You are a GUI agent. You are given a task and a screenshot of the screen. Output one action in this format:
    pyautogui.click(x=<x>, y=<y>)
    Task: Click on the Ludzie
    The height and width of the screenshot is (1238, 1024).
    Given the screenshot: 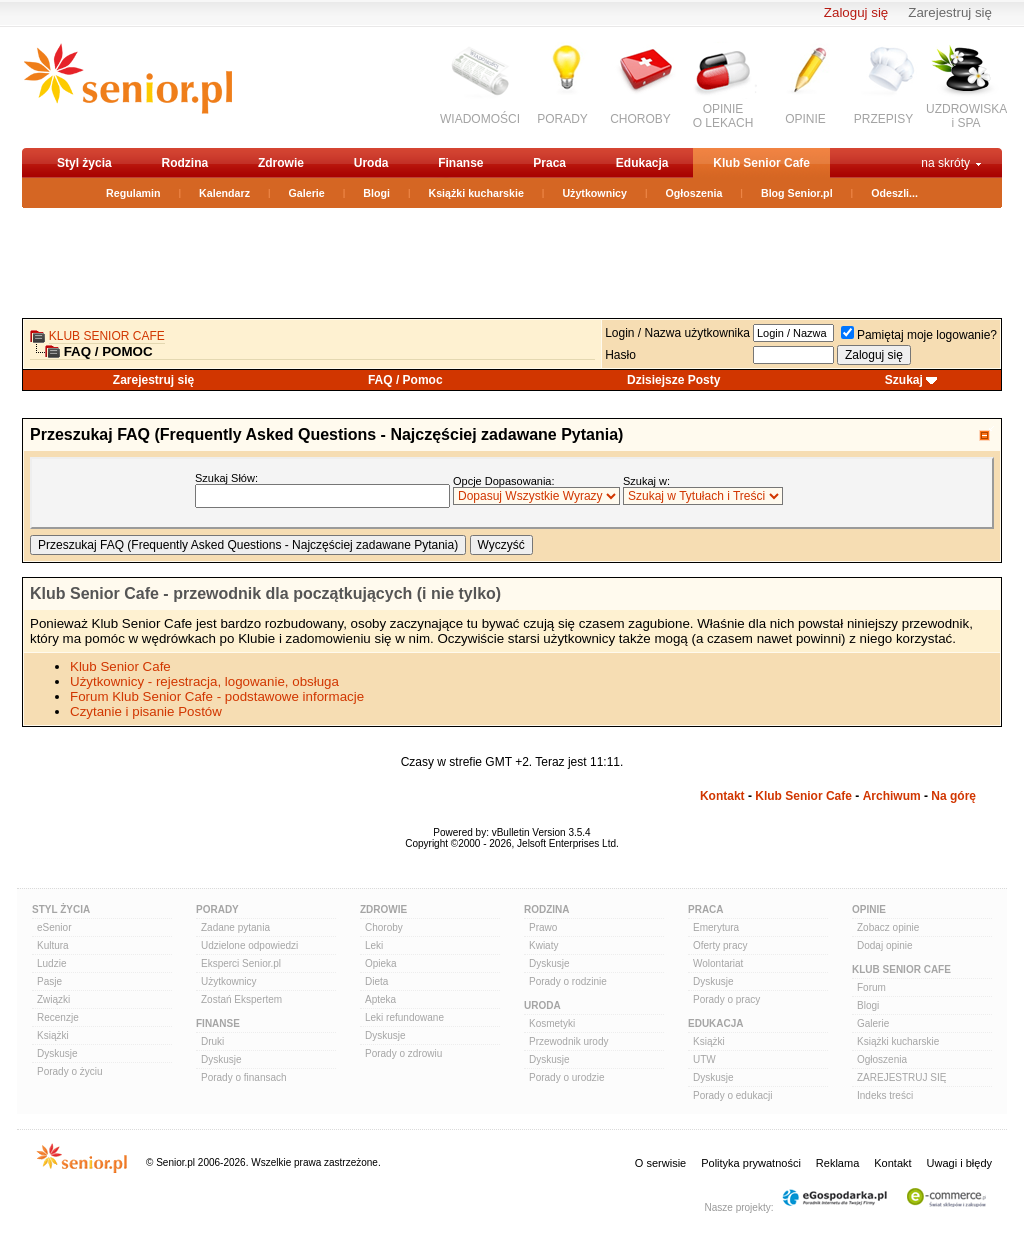 What is the action you would take?
    pyautogui.click(x=51, y=963)
    